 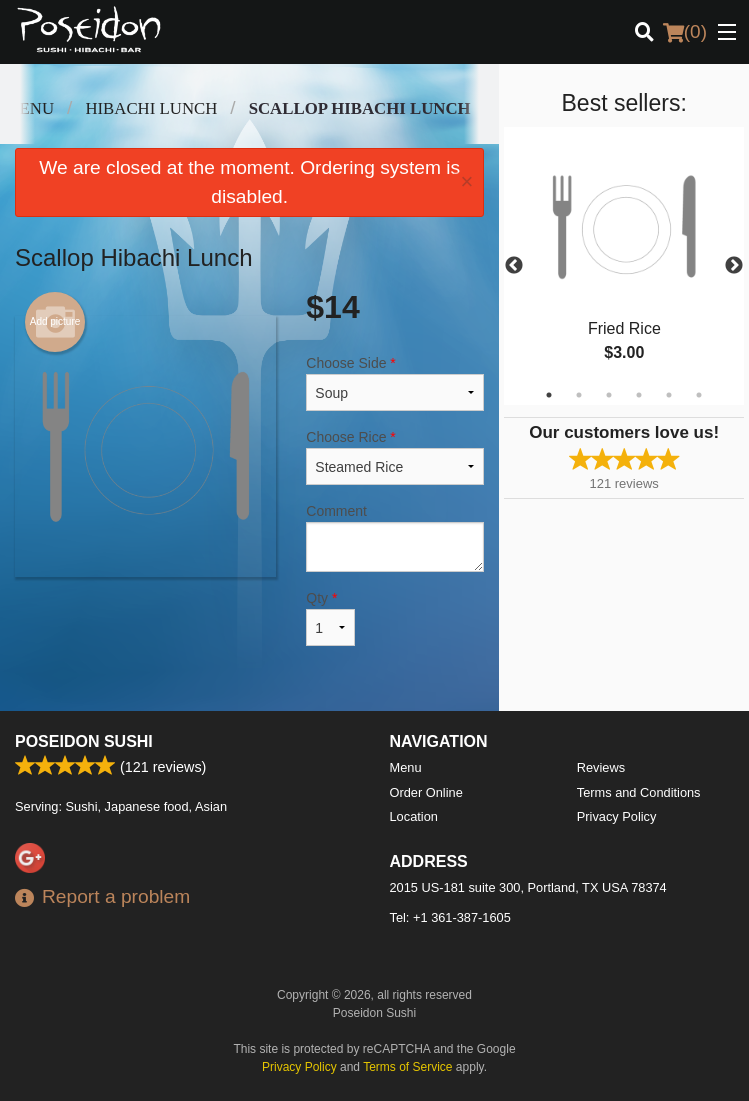 What do you see at coordinates (639, 792) in the screenshot?
I see `Terms and Conditions` at bounding box center [639, 792].